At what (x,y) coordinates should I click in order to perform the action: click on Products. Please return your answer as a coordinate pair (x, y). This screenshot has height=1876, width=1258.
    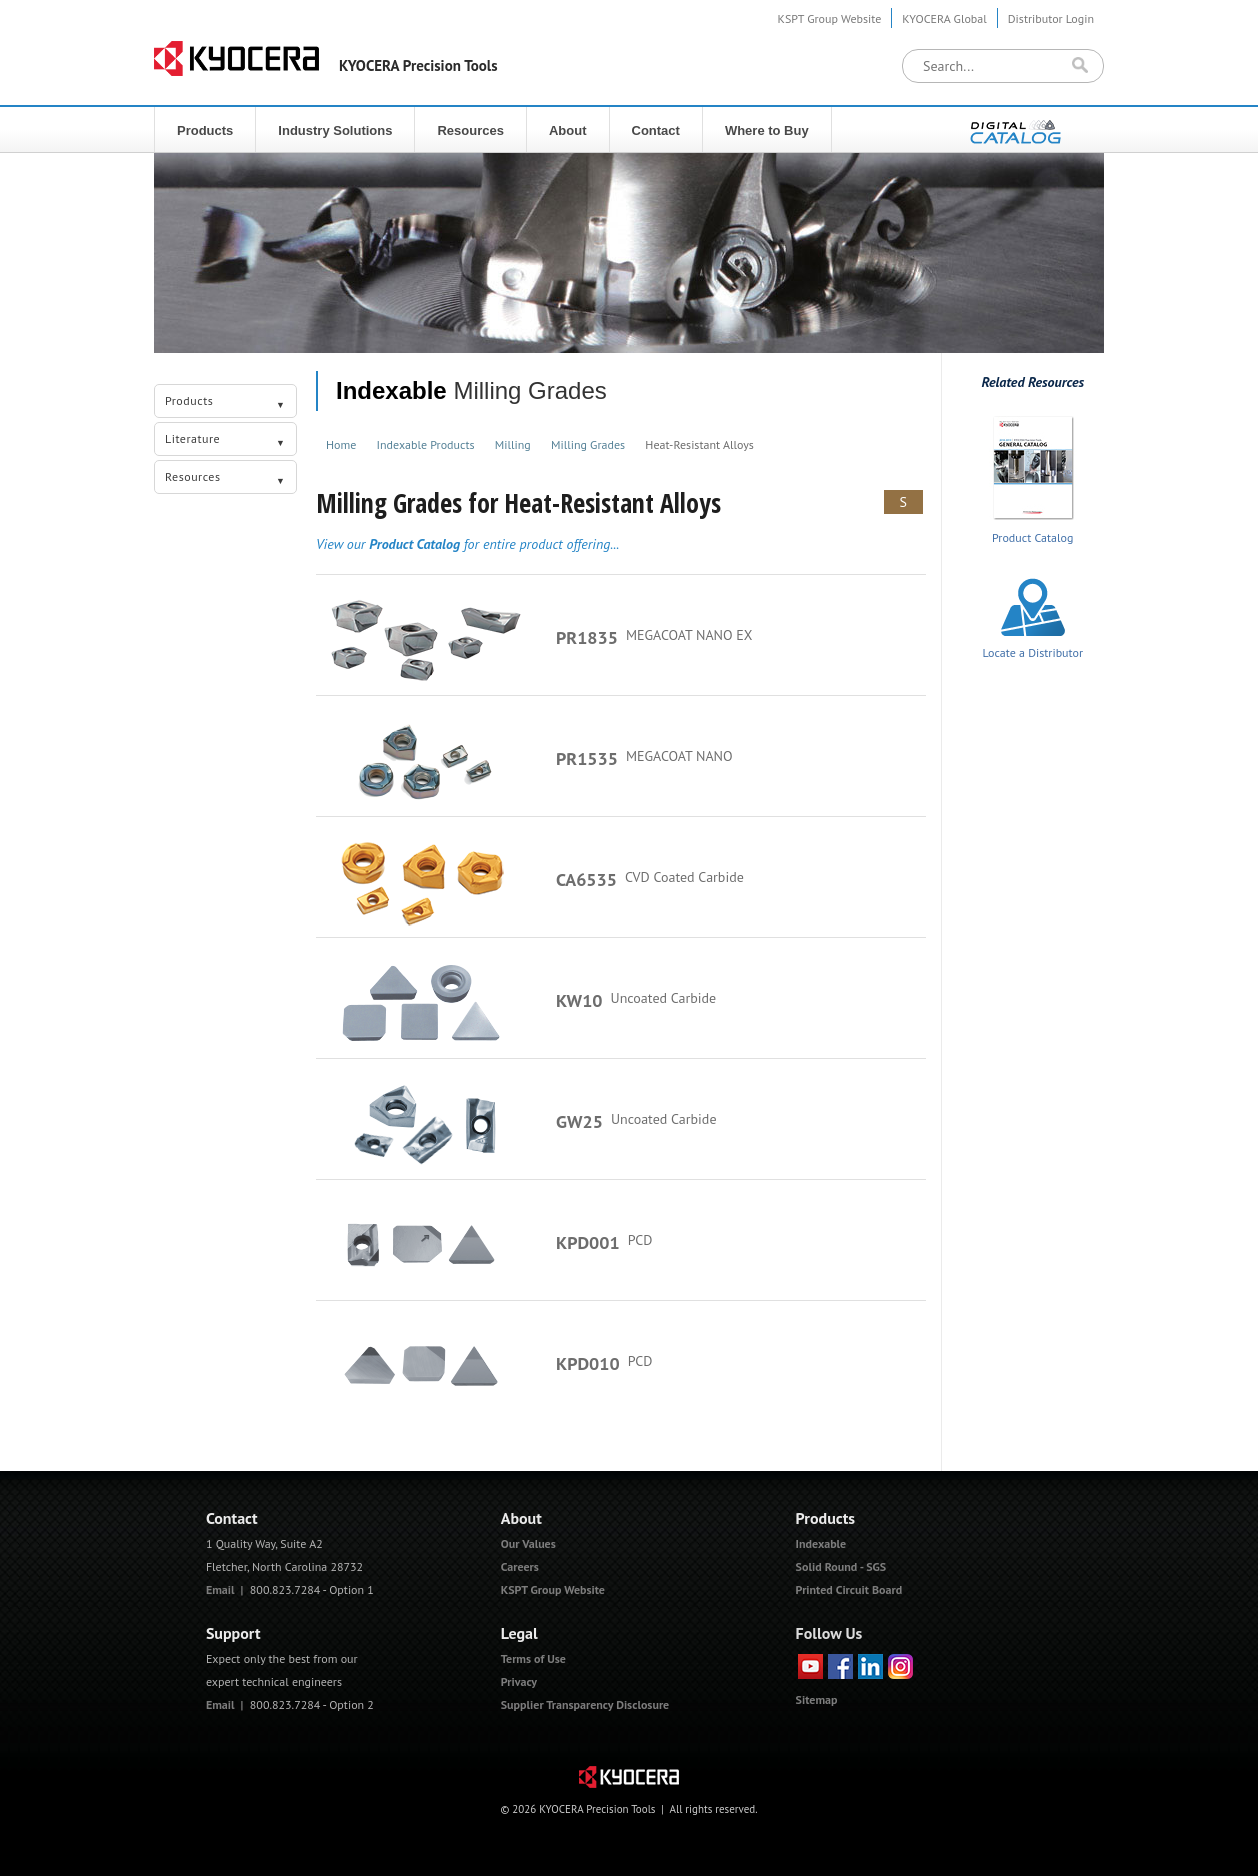
    Looking at the image, I should click on (205, 130).